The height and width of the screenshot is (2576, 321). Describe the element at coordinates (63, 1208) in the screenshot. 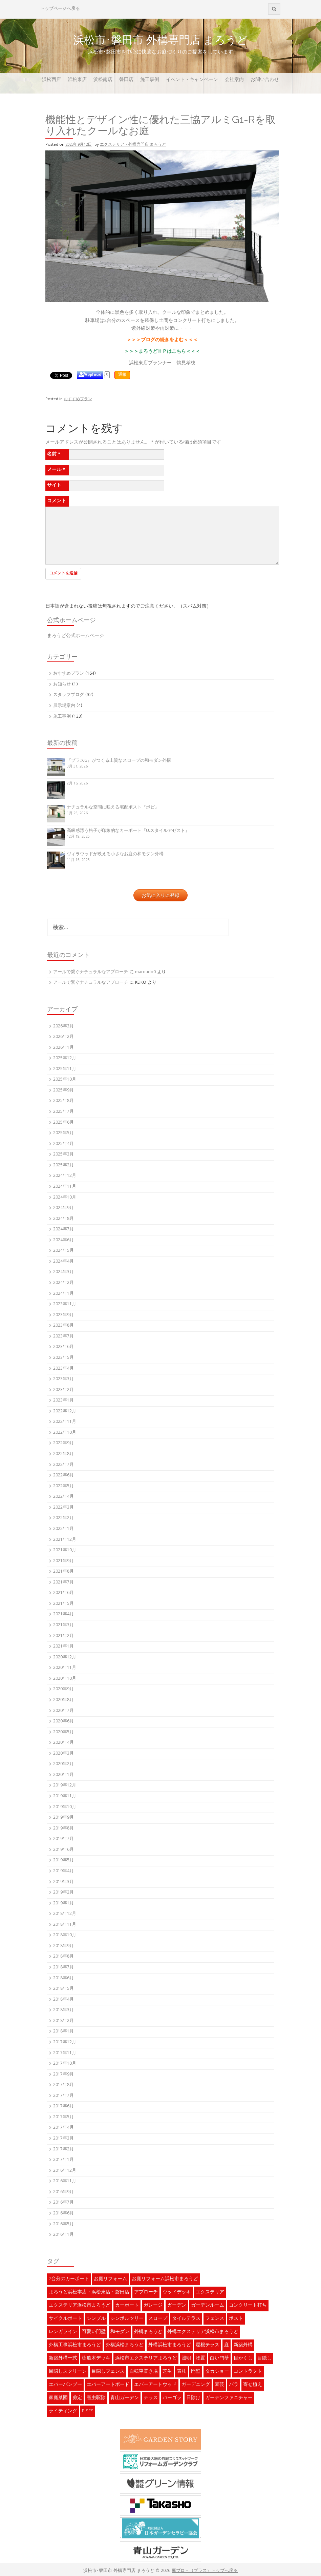

I see `2024年9月` at that location.